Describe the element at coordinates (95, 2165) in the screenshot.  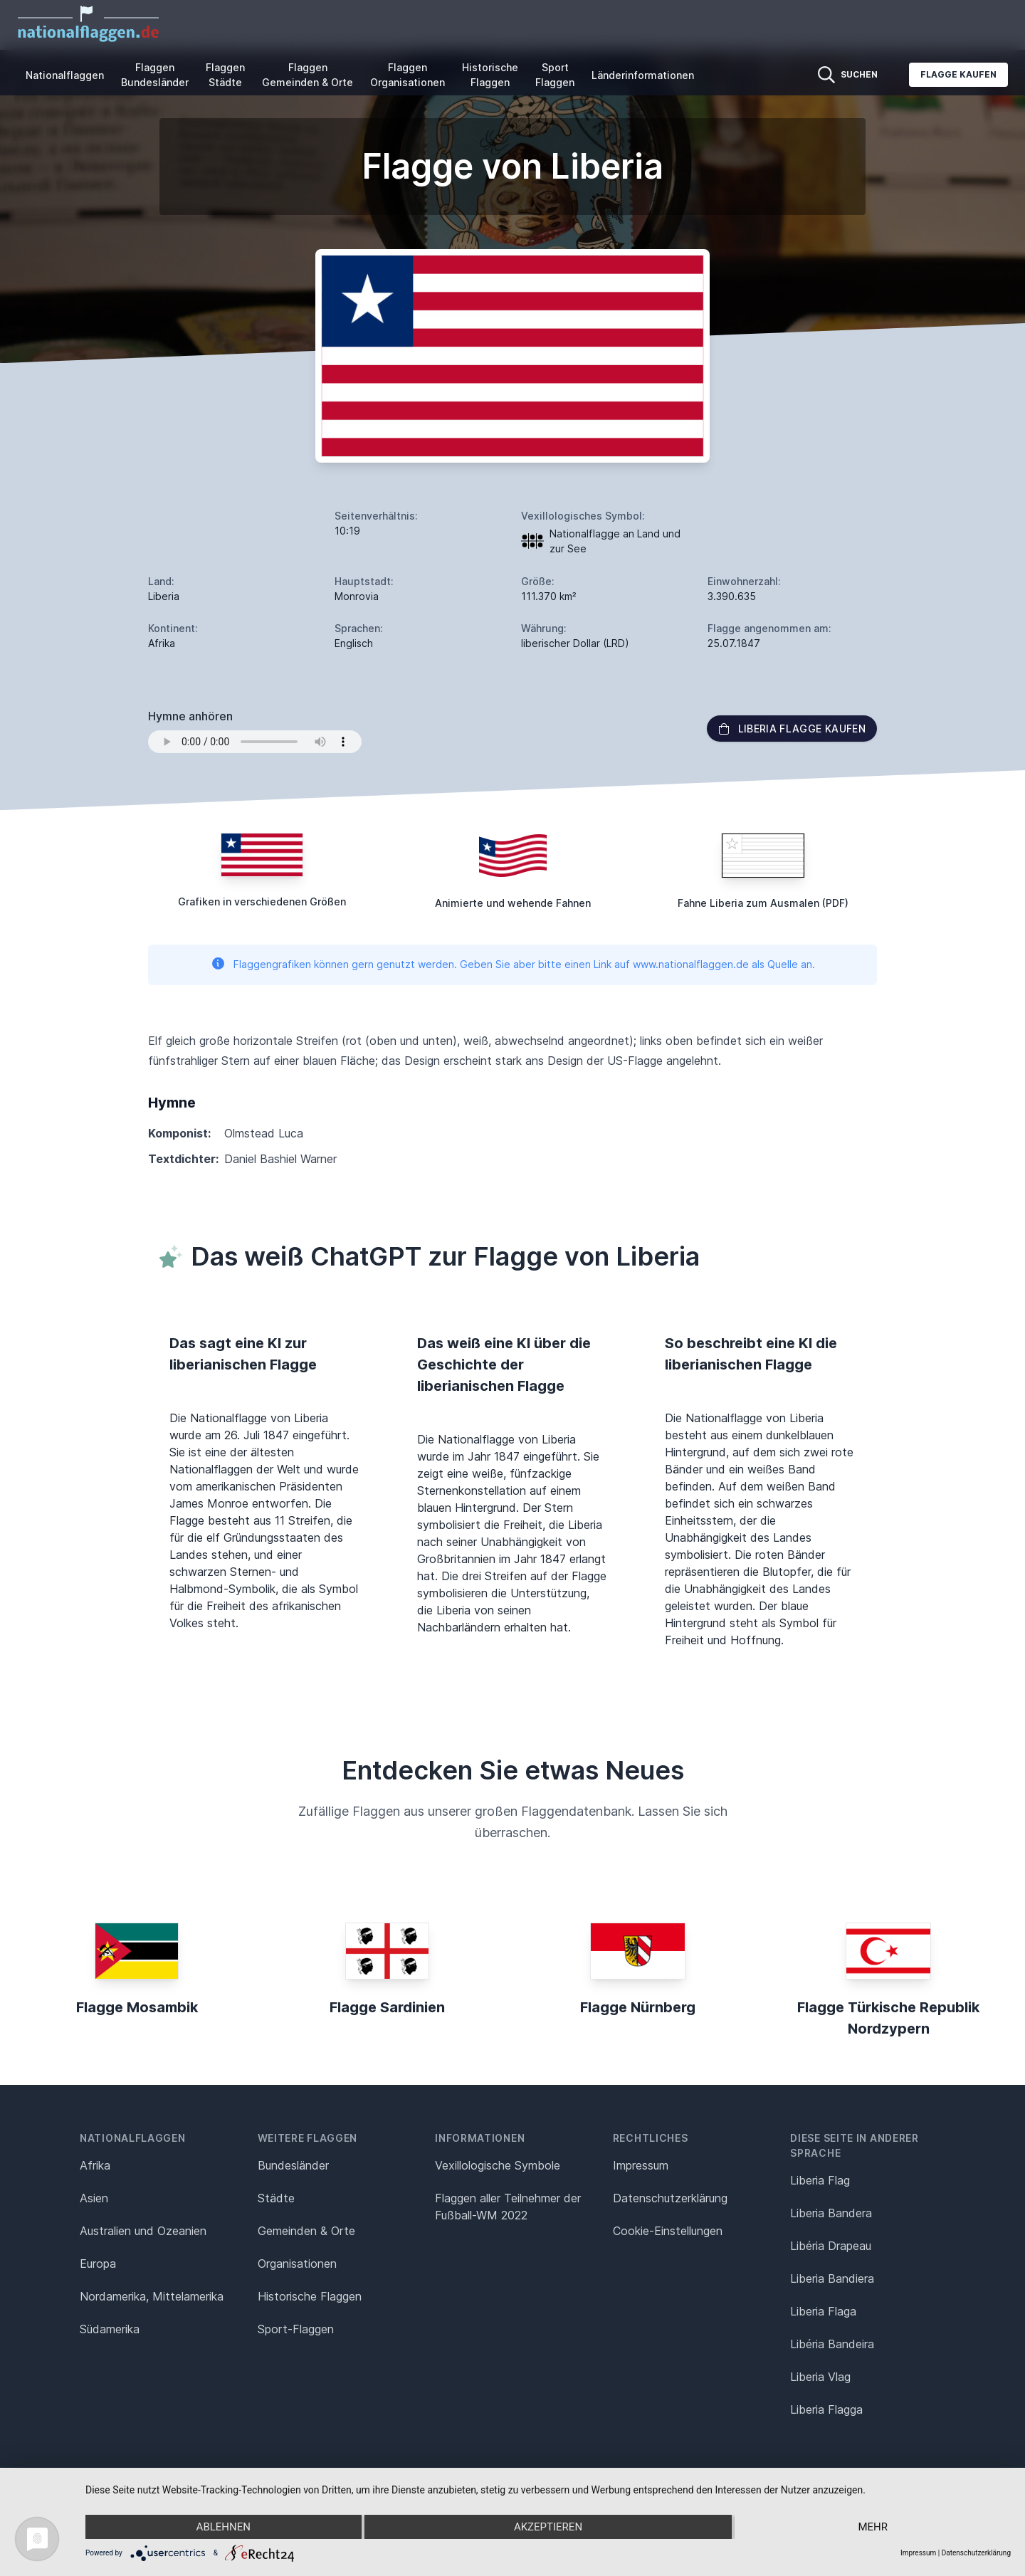
I see `Afrika` at that location.